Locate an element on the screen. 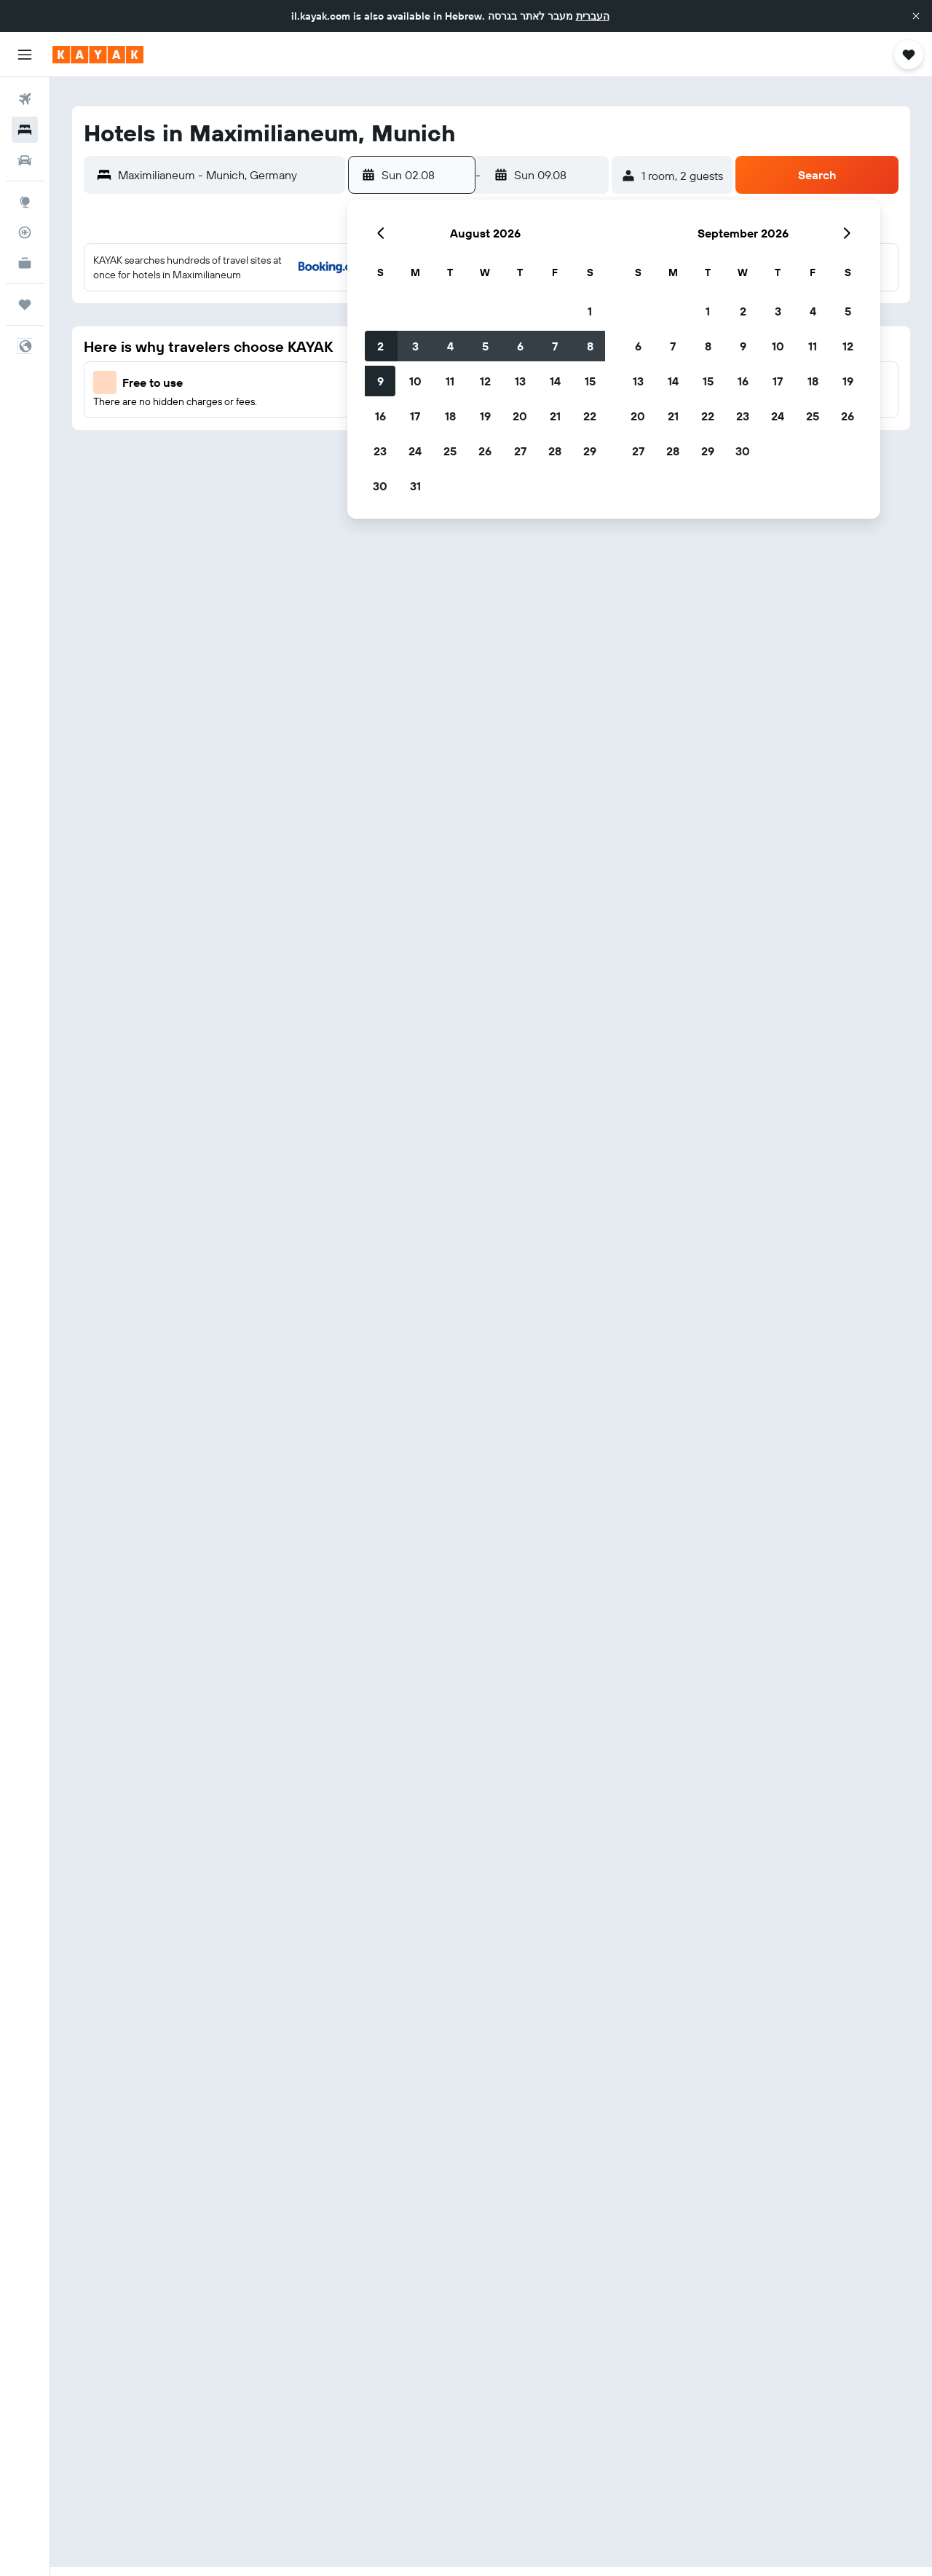 The height and width of the screenshot is (2576, 932). 29 [button] is located at coordinates (589, 451).